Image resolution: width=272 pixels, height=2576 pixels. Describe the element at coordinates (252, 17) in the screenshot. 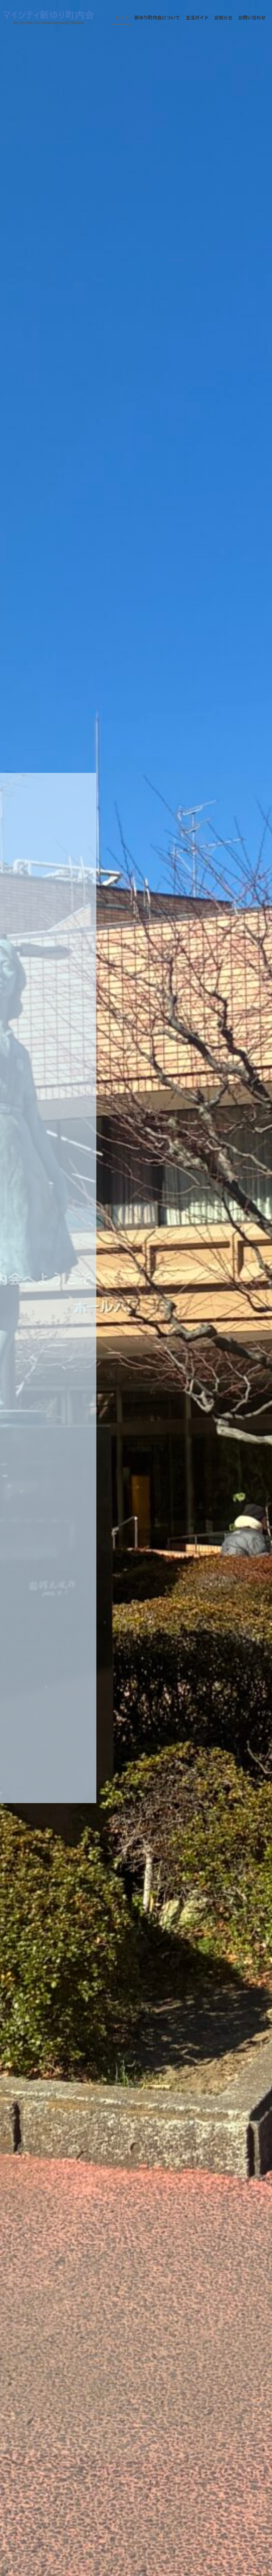

I see `お問い合わせ` at that location.